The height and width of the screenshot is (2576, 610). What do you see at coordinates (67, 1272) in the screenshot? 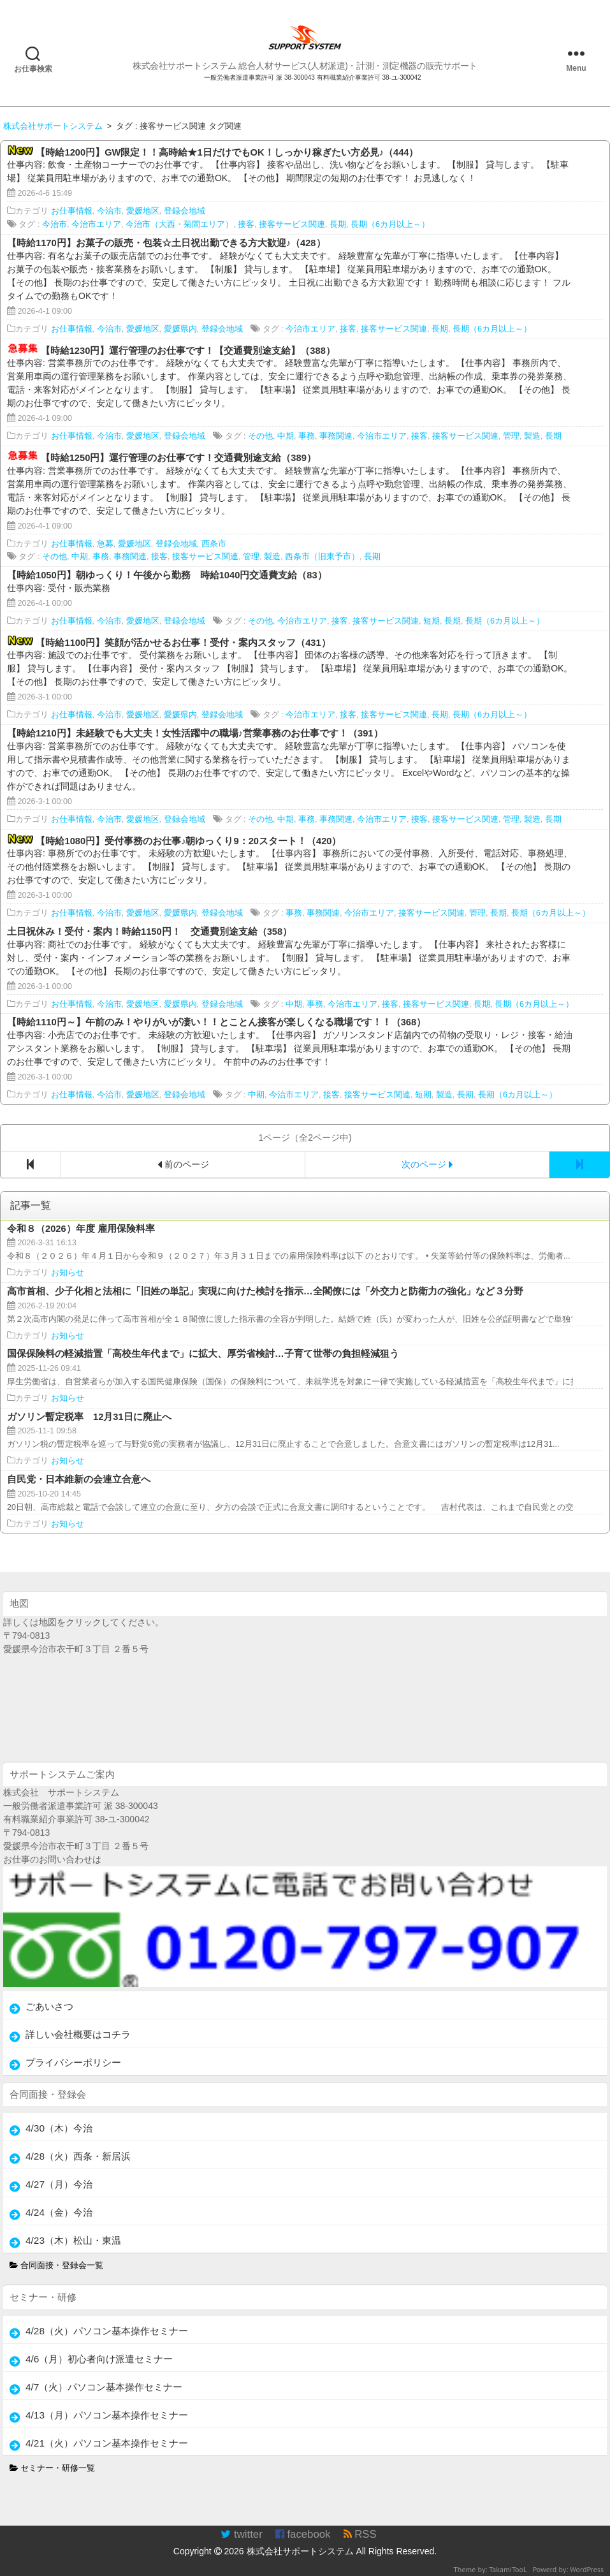
I see `お知らせ` at bounding box center [67, 1272].